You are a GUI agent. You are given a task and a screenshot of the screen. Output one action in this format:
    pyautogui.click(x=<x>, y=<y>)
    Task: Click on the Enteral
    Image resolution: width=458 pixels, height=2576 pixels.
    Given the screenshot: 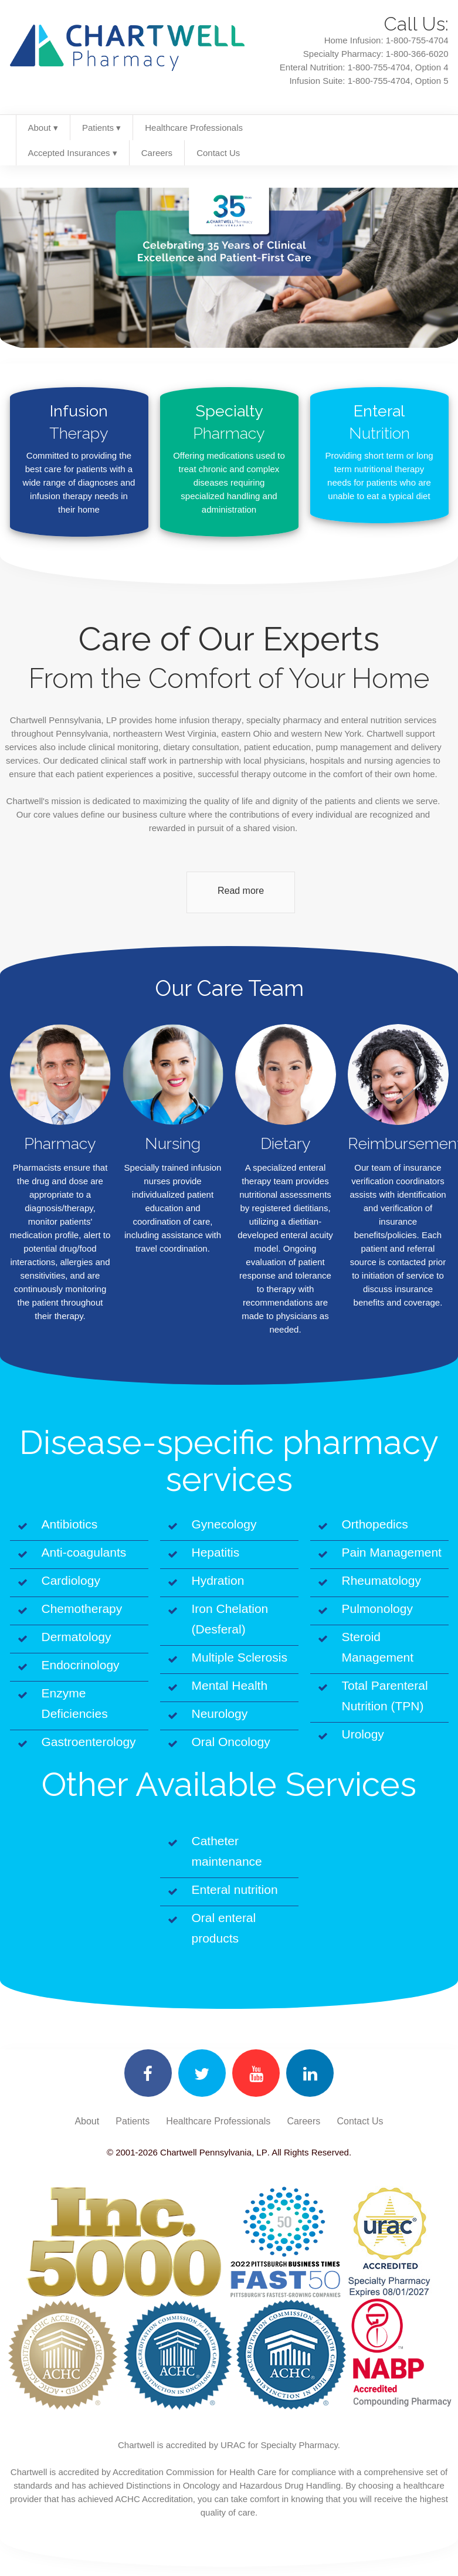 What is the action you would take?
    pyautogui.click(x=379, y=423)
    